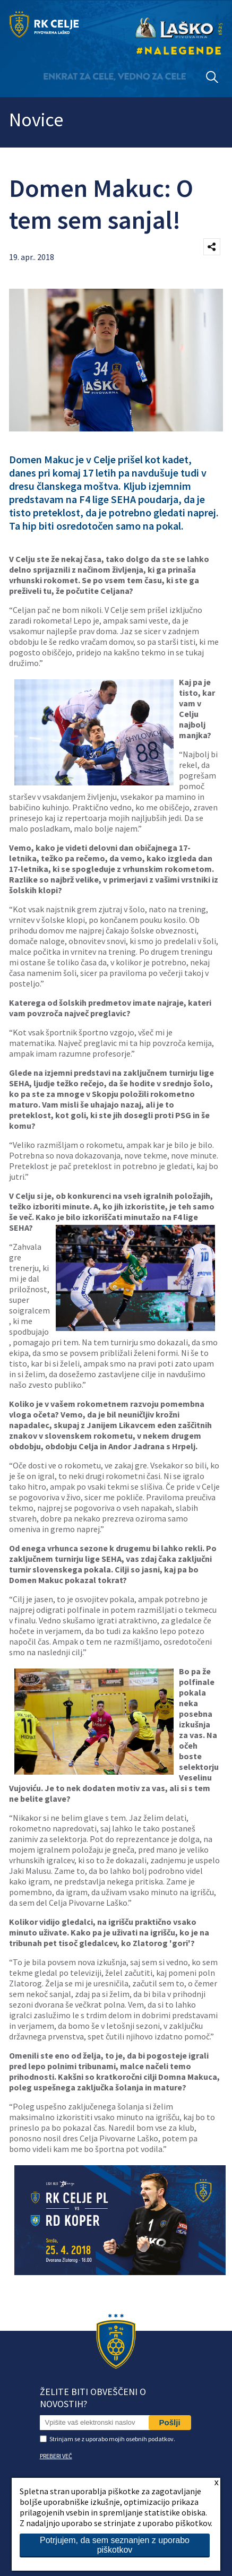 The image size is (232, 2576). What do you see at coordinates (115, 2545) in the screenshot?
I see `Potrjujem, da sem seznanjen z uporabo piškotkov` at bounding box center [115, 2545].